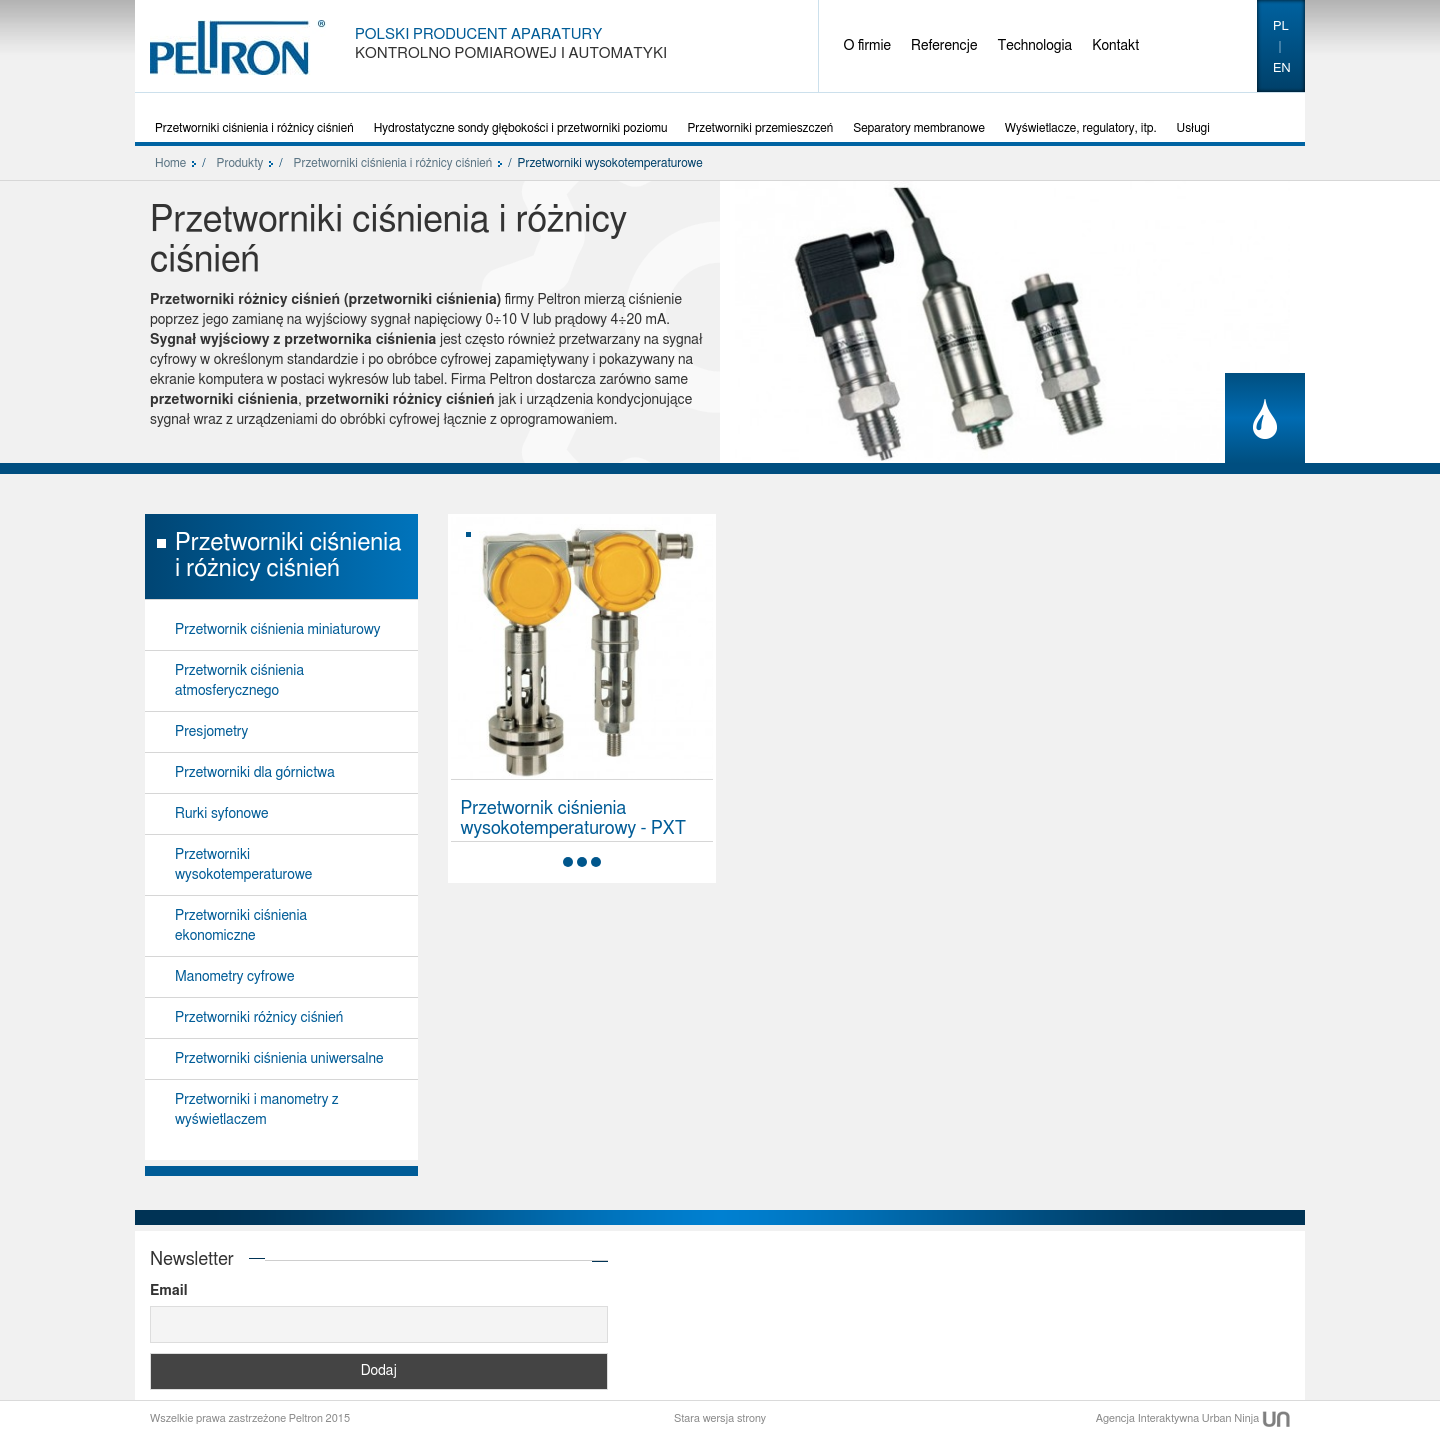 Image resolution: width=1440 pixels, height=1437 pixels. Describe the element at coordinates (279, 1059) in the screenshot. I see `Przetworniki ciśnienia uniwersalne` at that location.